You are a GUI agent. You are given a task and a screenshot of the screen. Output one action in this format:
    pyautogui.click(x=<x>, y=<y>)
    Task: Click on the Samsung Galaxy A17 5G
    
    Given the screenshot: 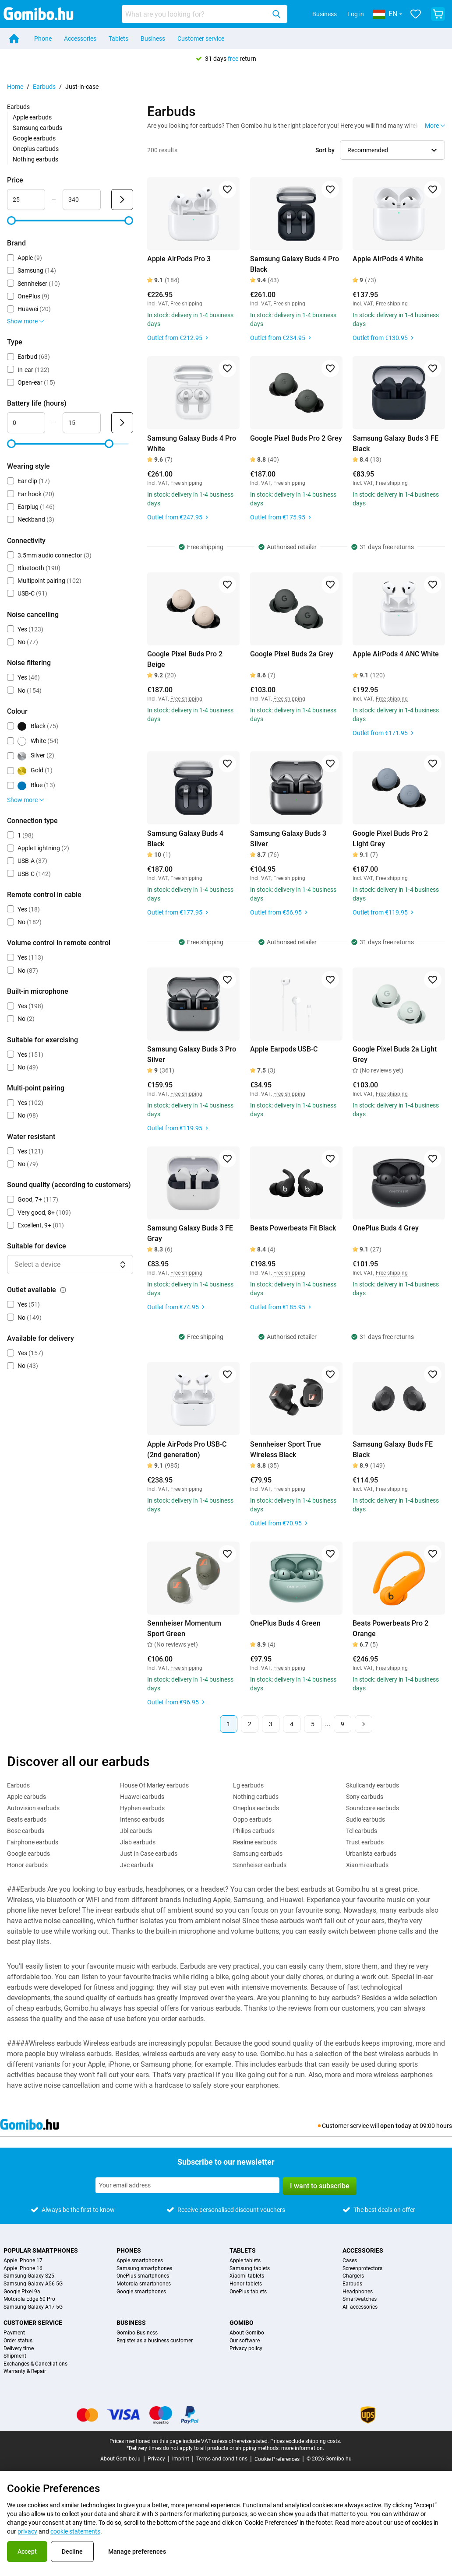 What is the action you would take?
    pyautogui.click(x=33, y=2307)
    